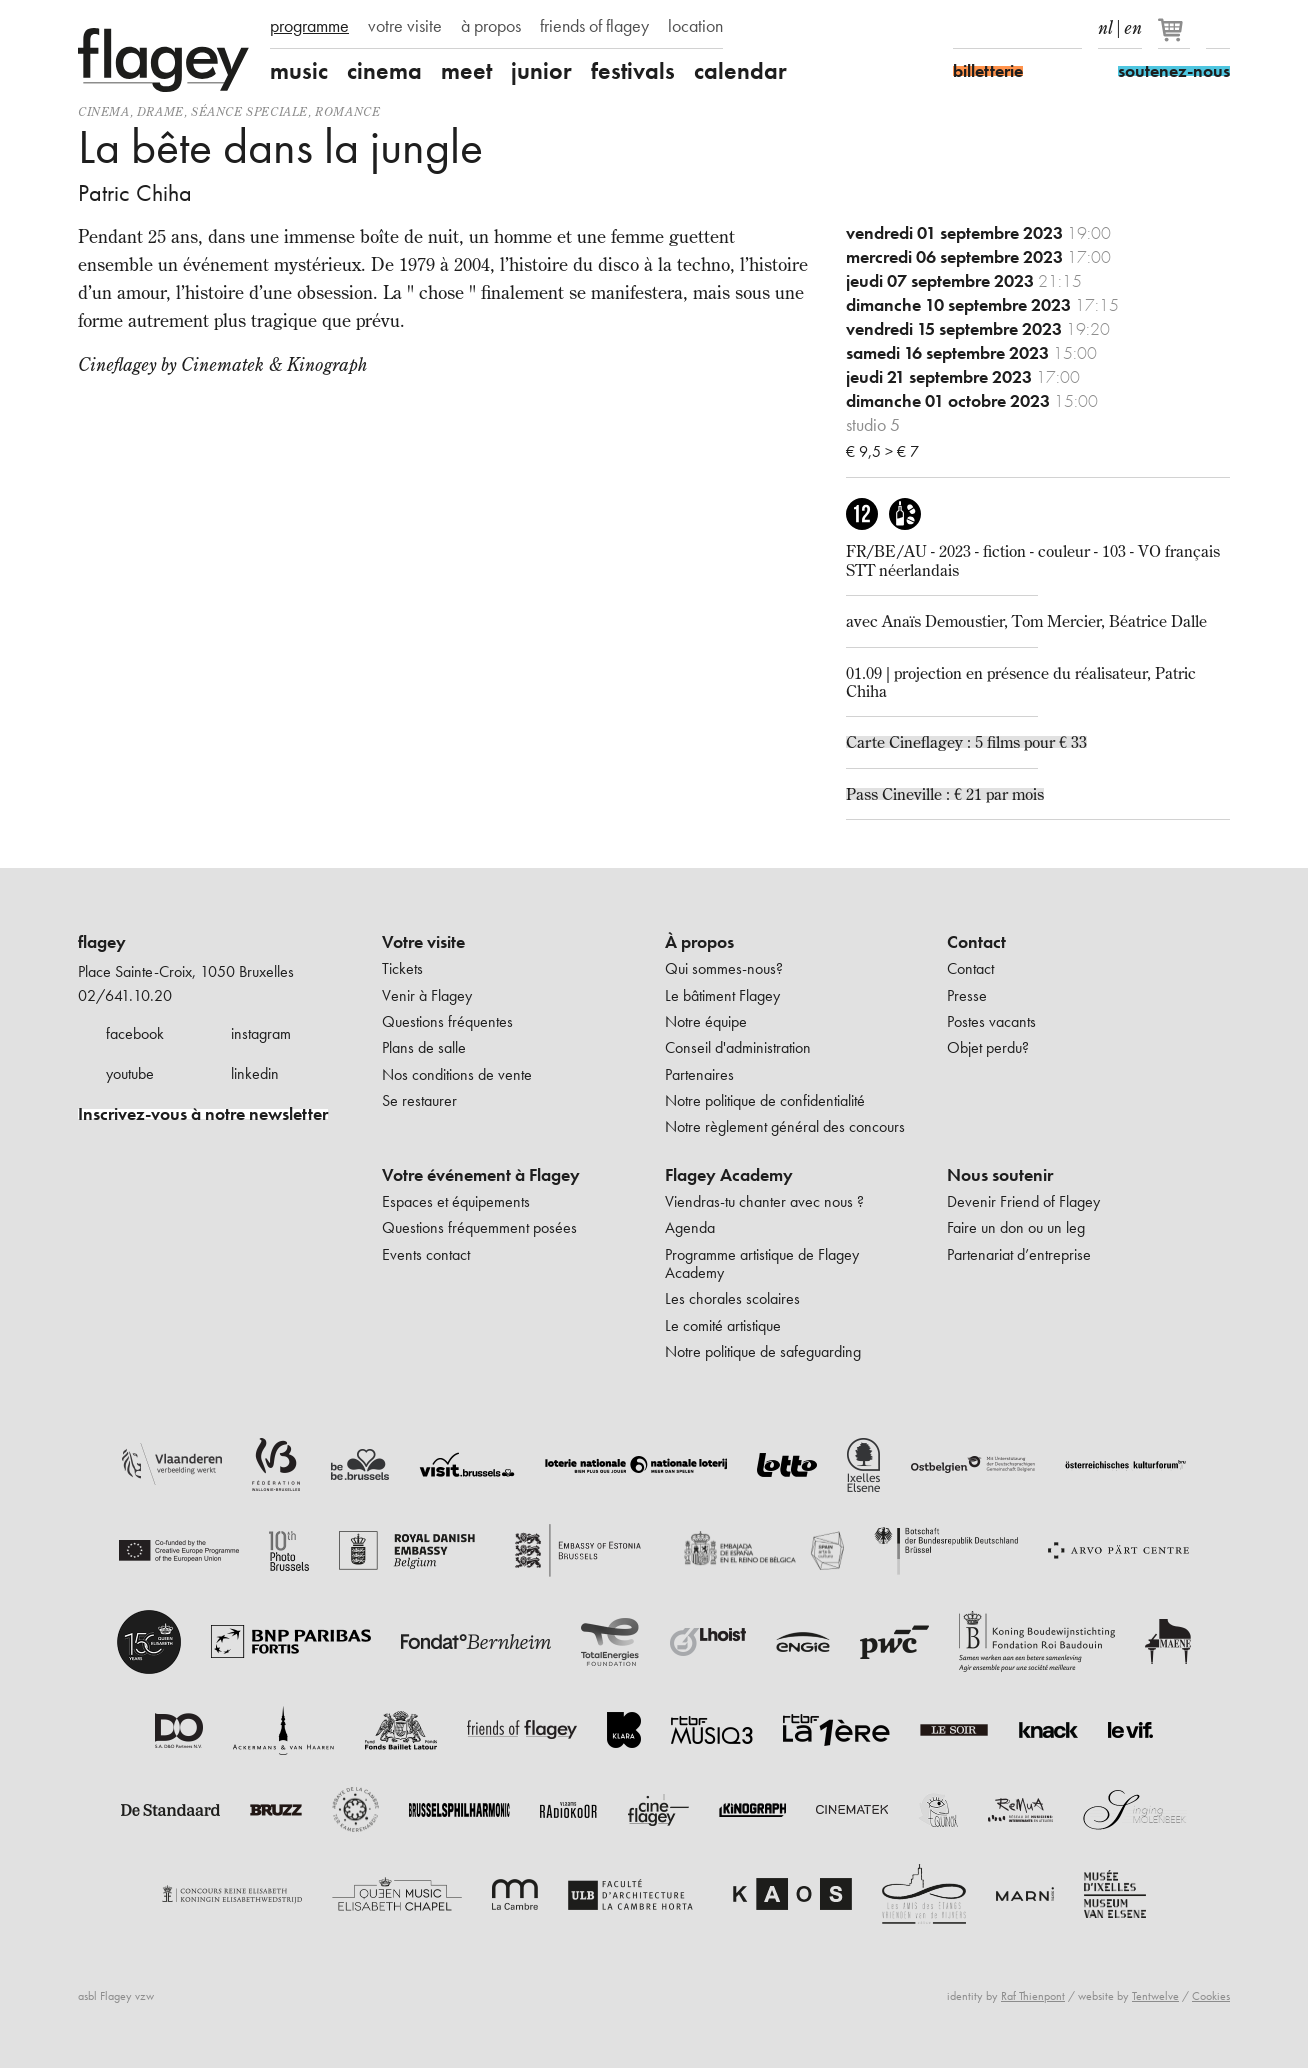  I want to click on programme, so click(309, 26).